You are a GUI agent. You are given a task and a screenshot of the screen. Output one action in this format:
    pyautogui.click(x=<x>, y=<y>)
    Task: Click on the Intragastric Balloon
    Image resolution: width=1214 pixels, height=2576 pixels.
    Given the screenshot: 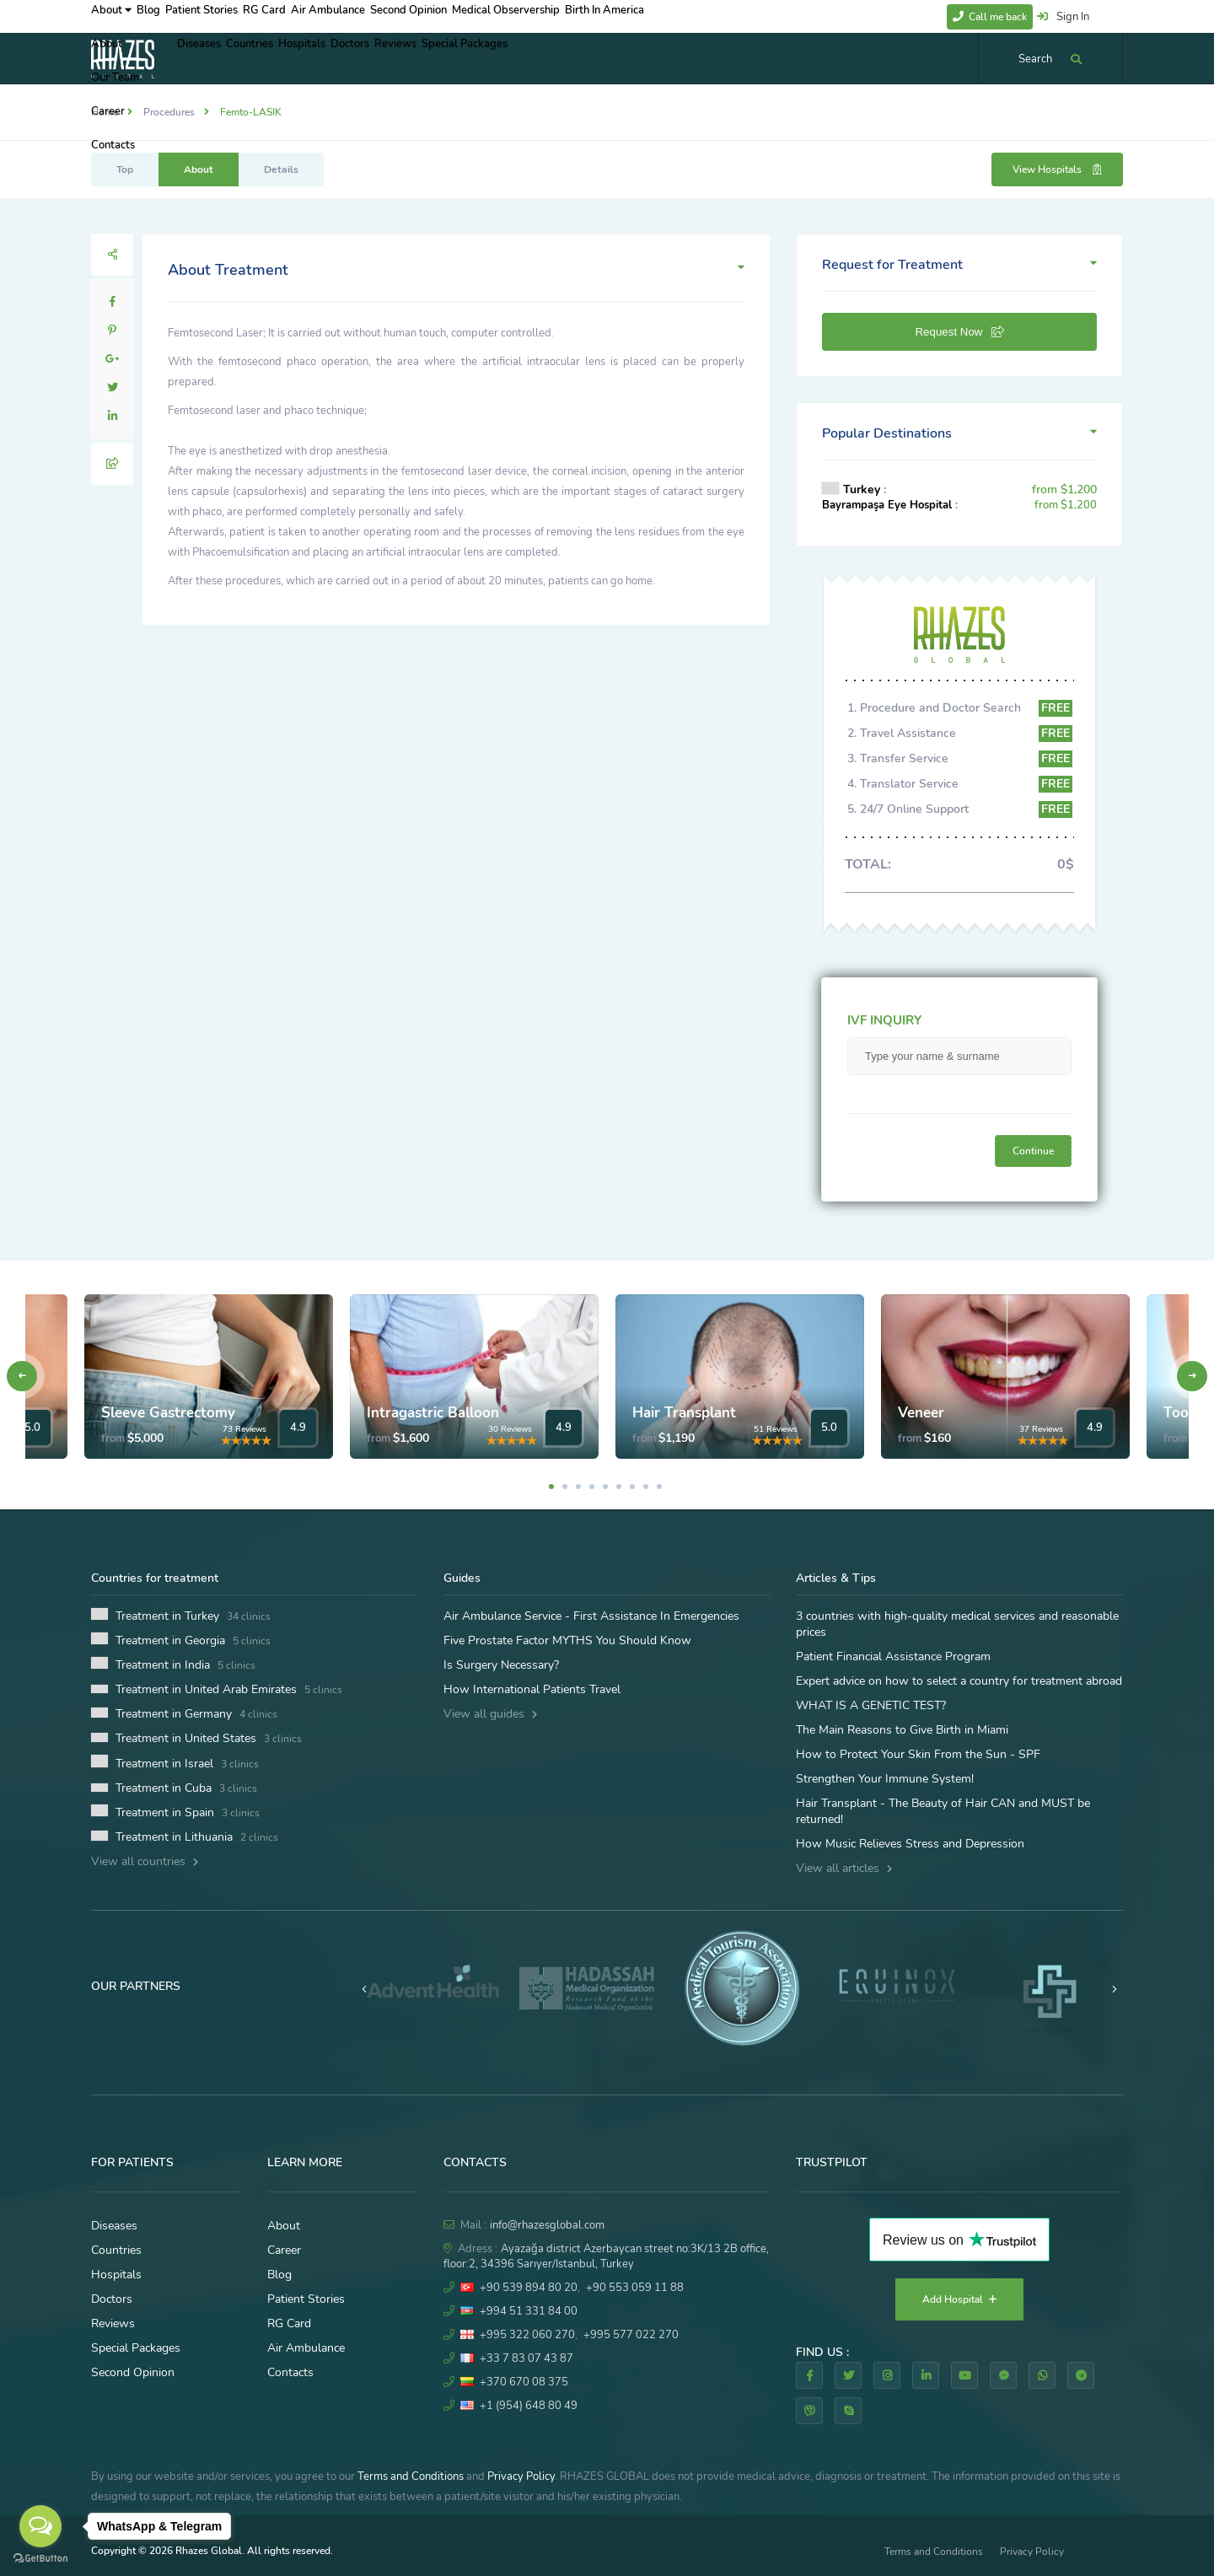 What is the action you would take?
    pyautogui.click(x=433, y=1412)
    